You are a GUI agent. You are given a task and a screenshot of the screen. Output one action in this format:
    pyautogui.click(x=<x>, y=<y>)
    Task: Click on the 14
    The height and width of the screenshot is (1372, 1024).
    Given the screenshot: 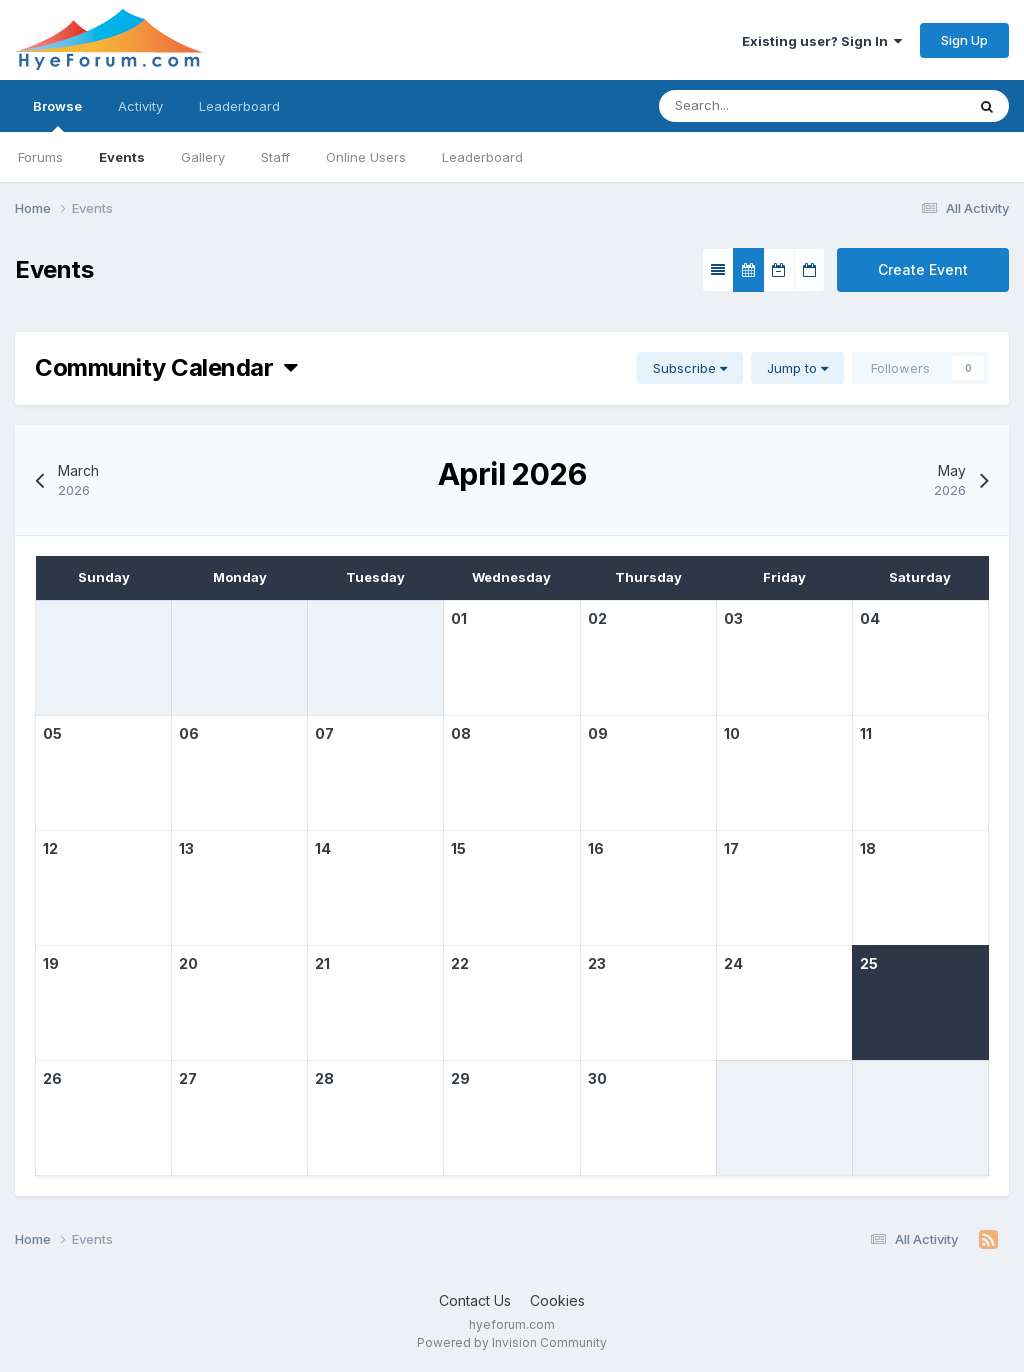 What is the action you would take?
    pyautogui.click(x=323, y=848)
    